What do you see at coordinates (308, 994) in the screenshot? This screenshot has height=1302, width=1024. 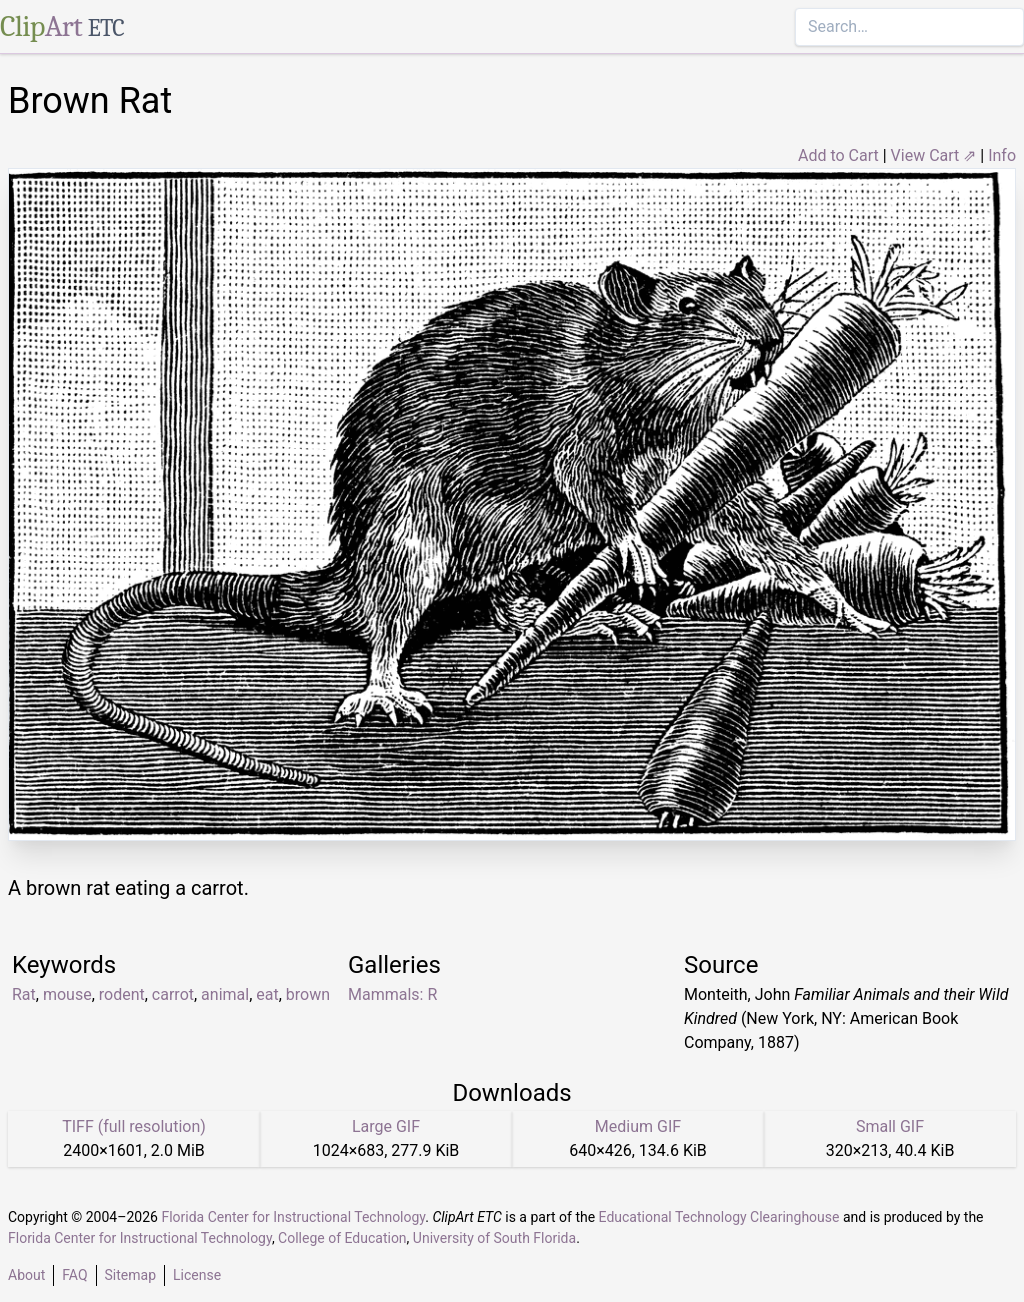 I see `brown` at bounding box center [308, 994].